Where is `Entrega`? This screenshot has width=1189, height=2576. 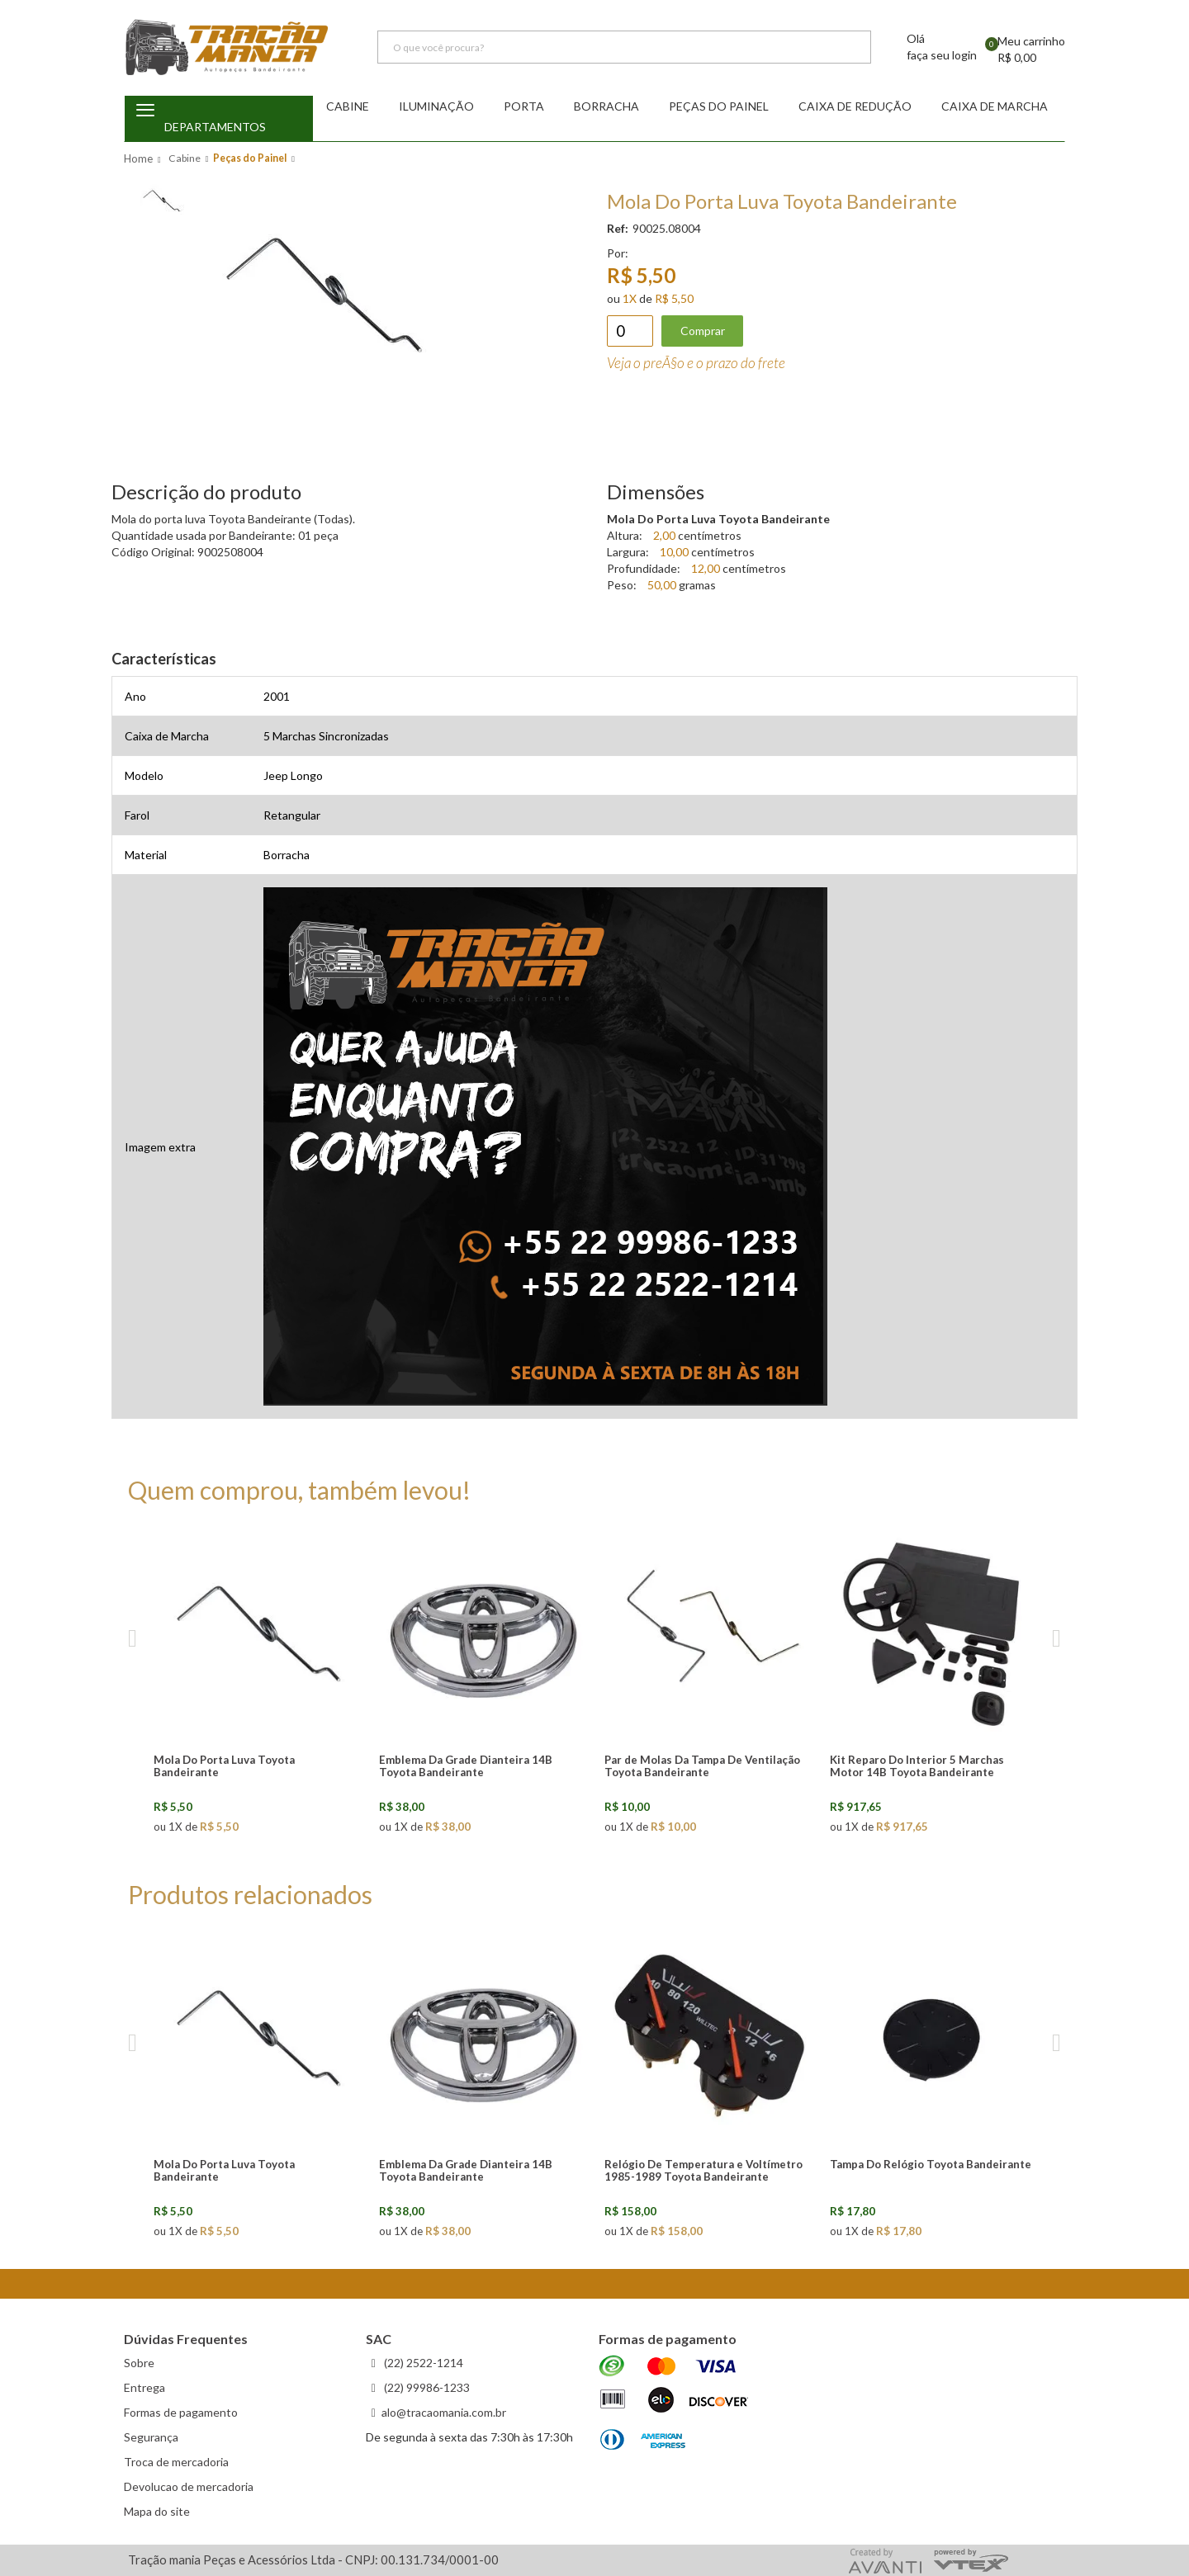
Entrega is located at coordinates (144, 2387).